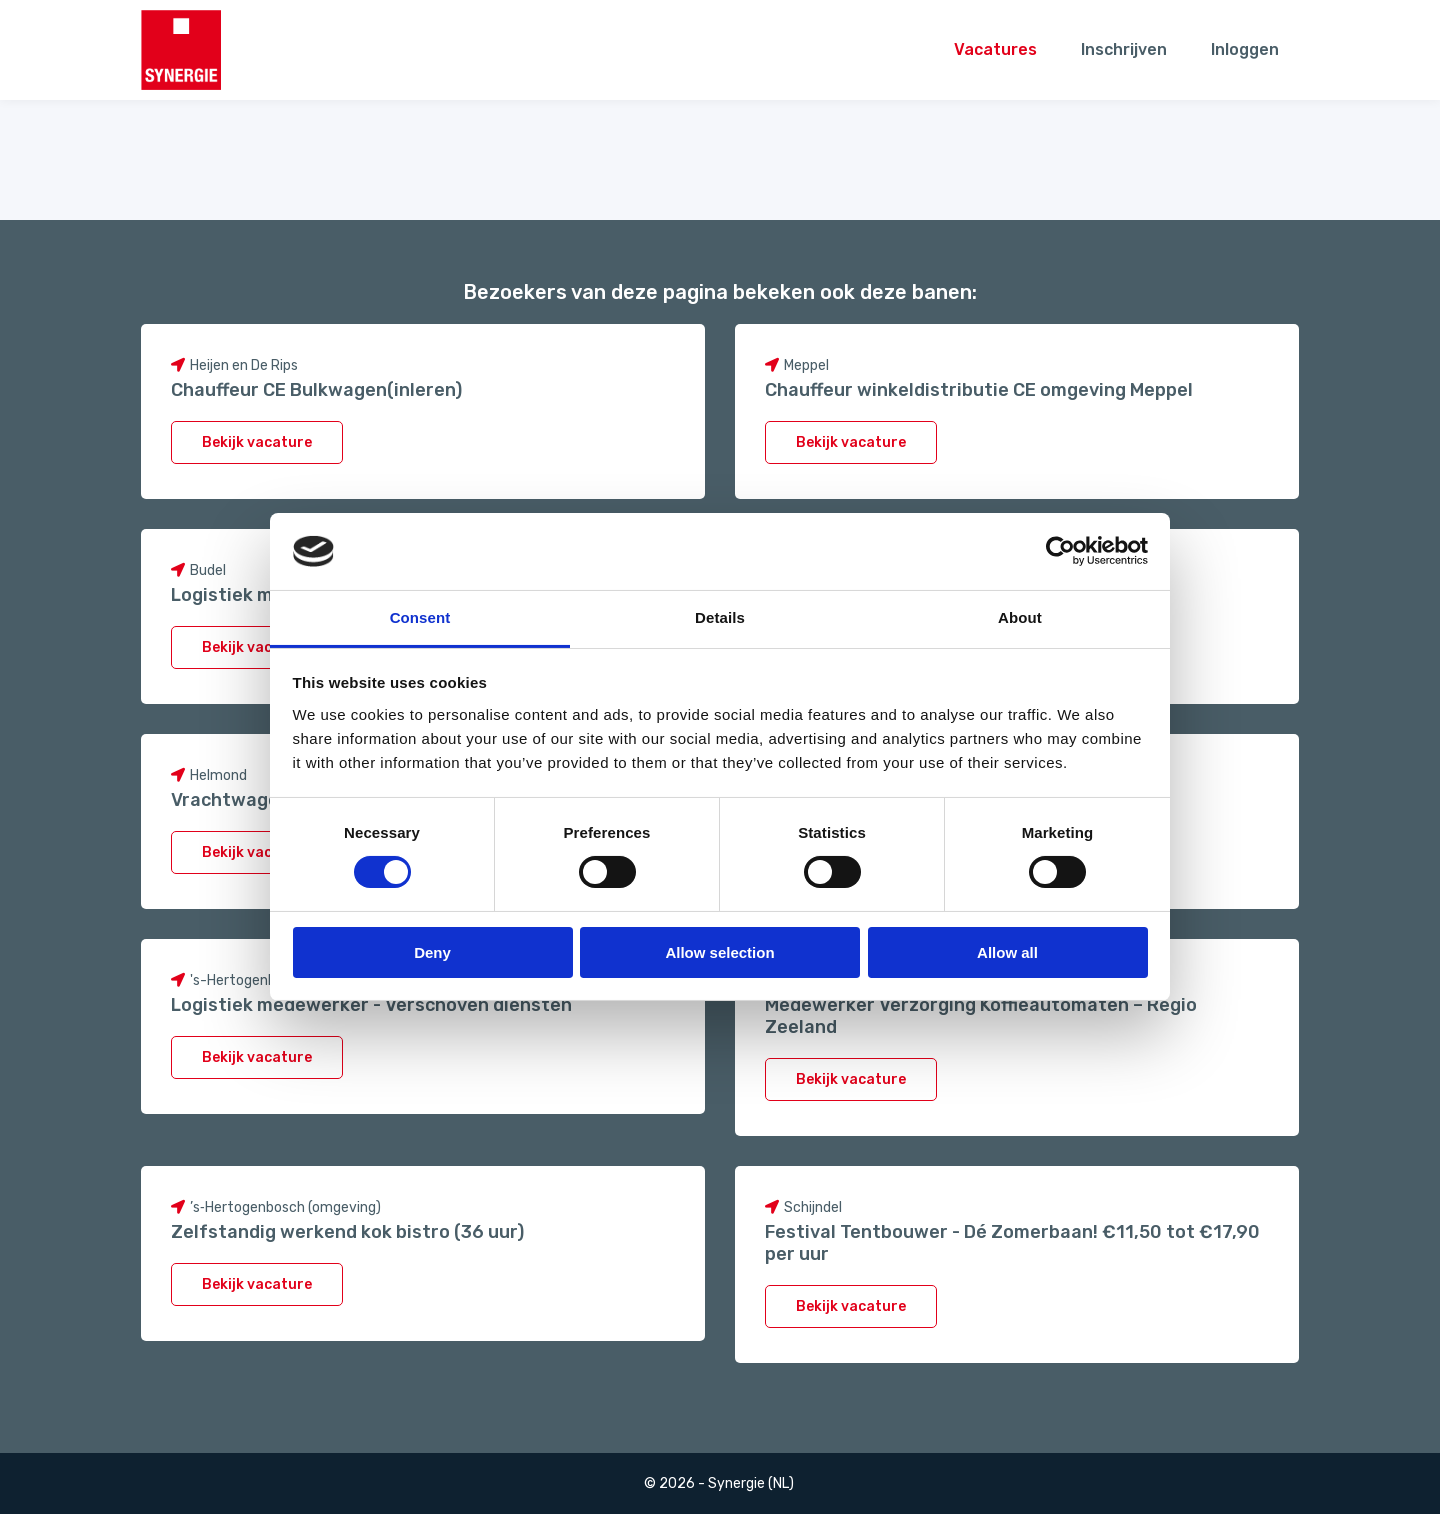 This screenshot has width=1440, height=1514. I want to click on Zelfstandig werkend kok bistro (36 uur), so click(347, 1232).